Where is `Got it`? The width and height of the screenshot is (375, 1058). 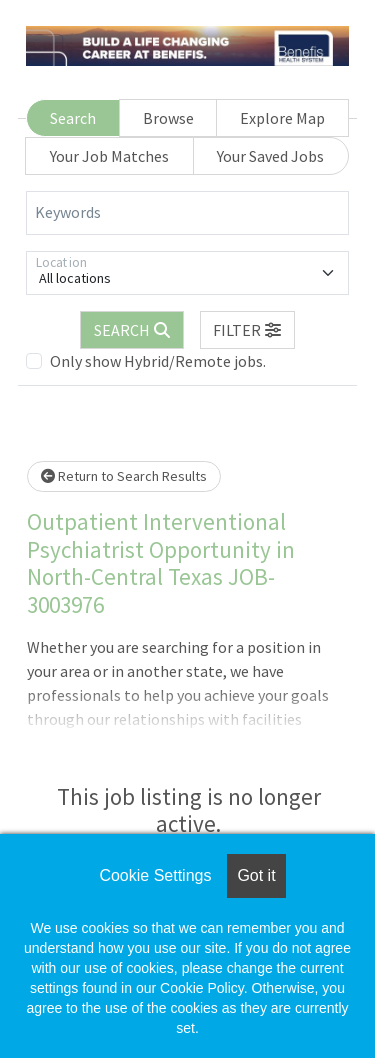
Got it is located at coordinates (256, 875).